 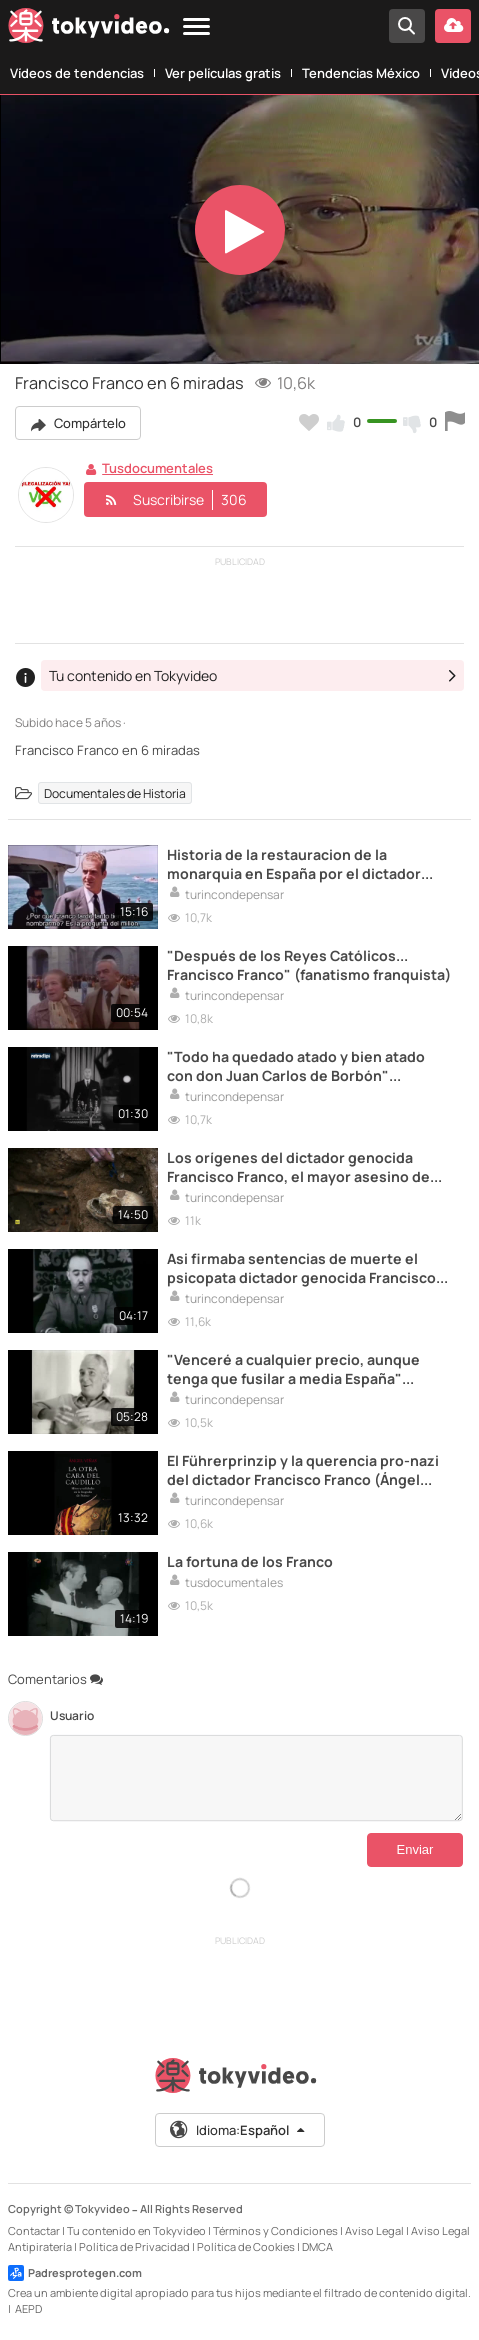 I want to click on La fortuna de los Franco, so click(x=250, y=1561).